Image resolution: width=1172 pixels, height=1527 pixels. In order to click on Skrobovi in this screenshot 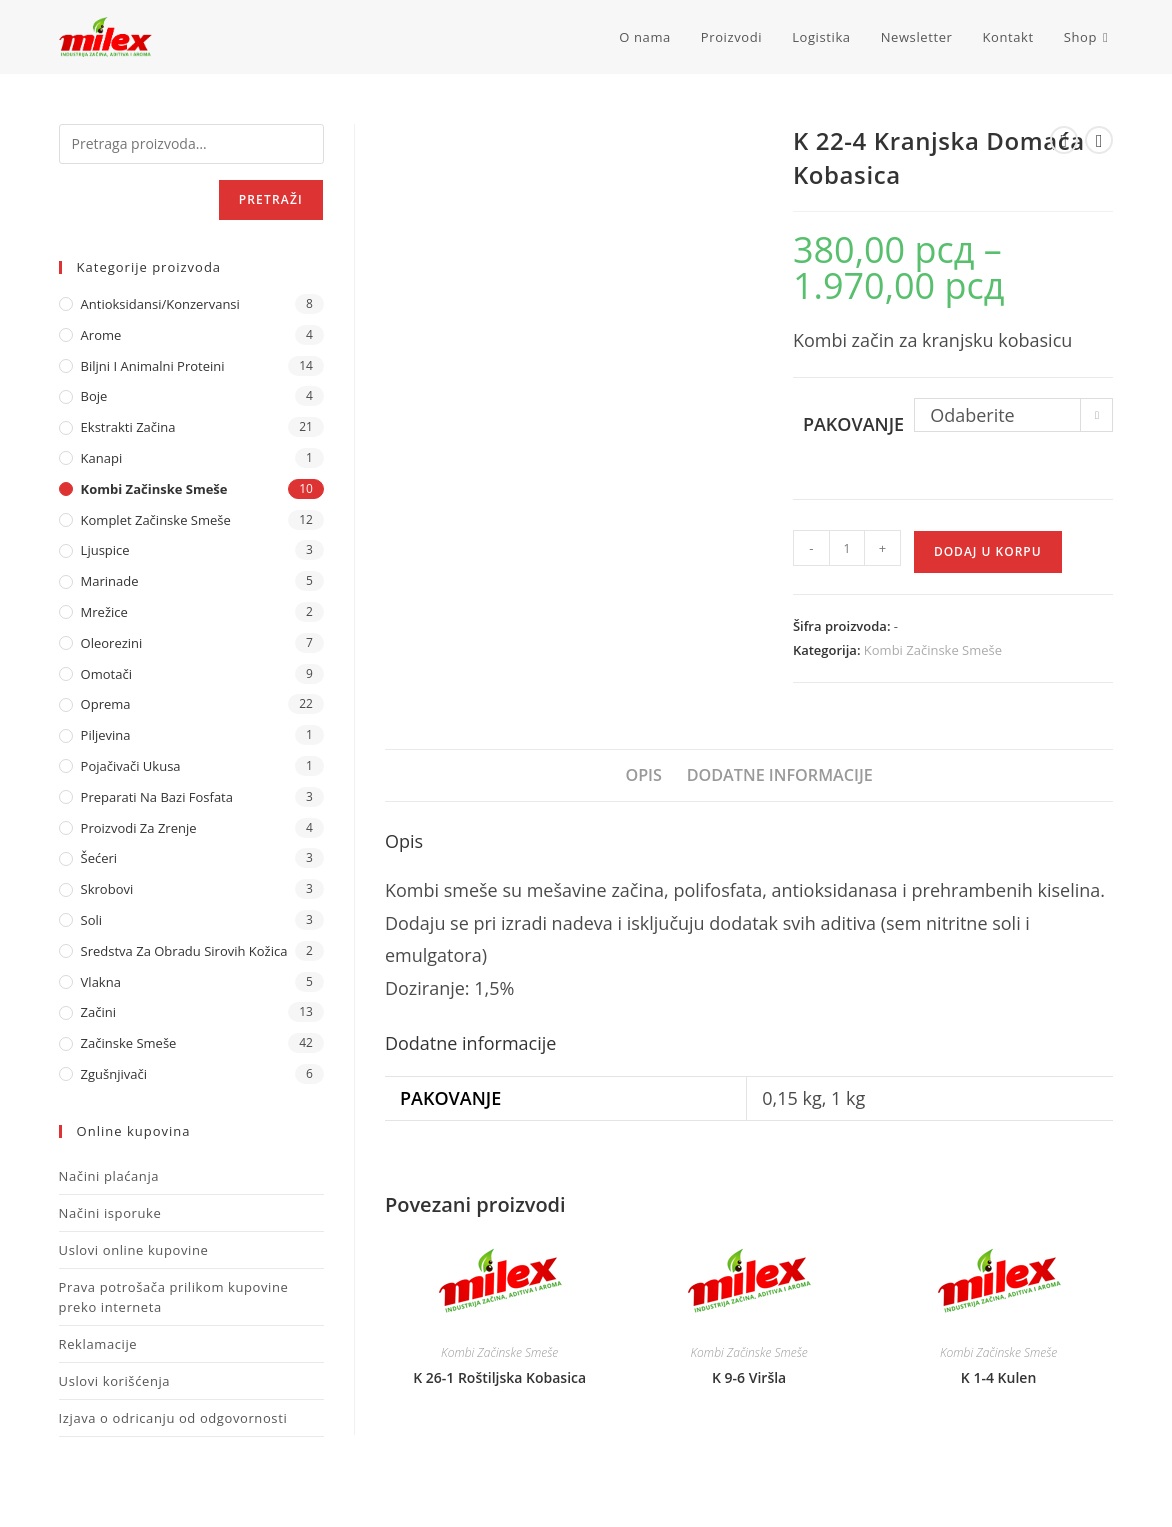, I will do `click(107, 889)`.